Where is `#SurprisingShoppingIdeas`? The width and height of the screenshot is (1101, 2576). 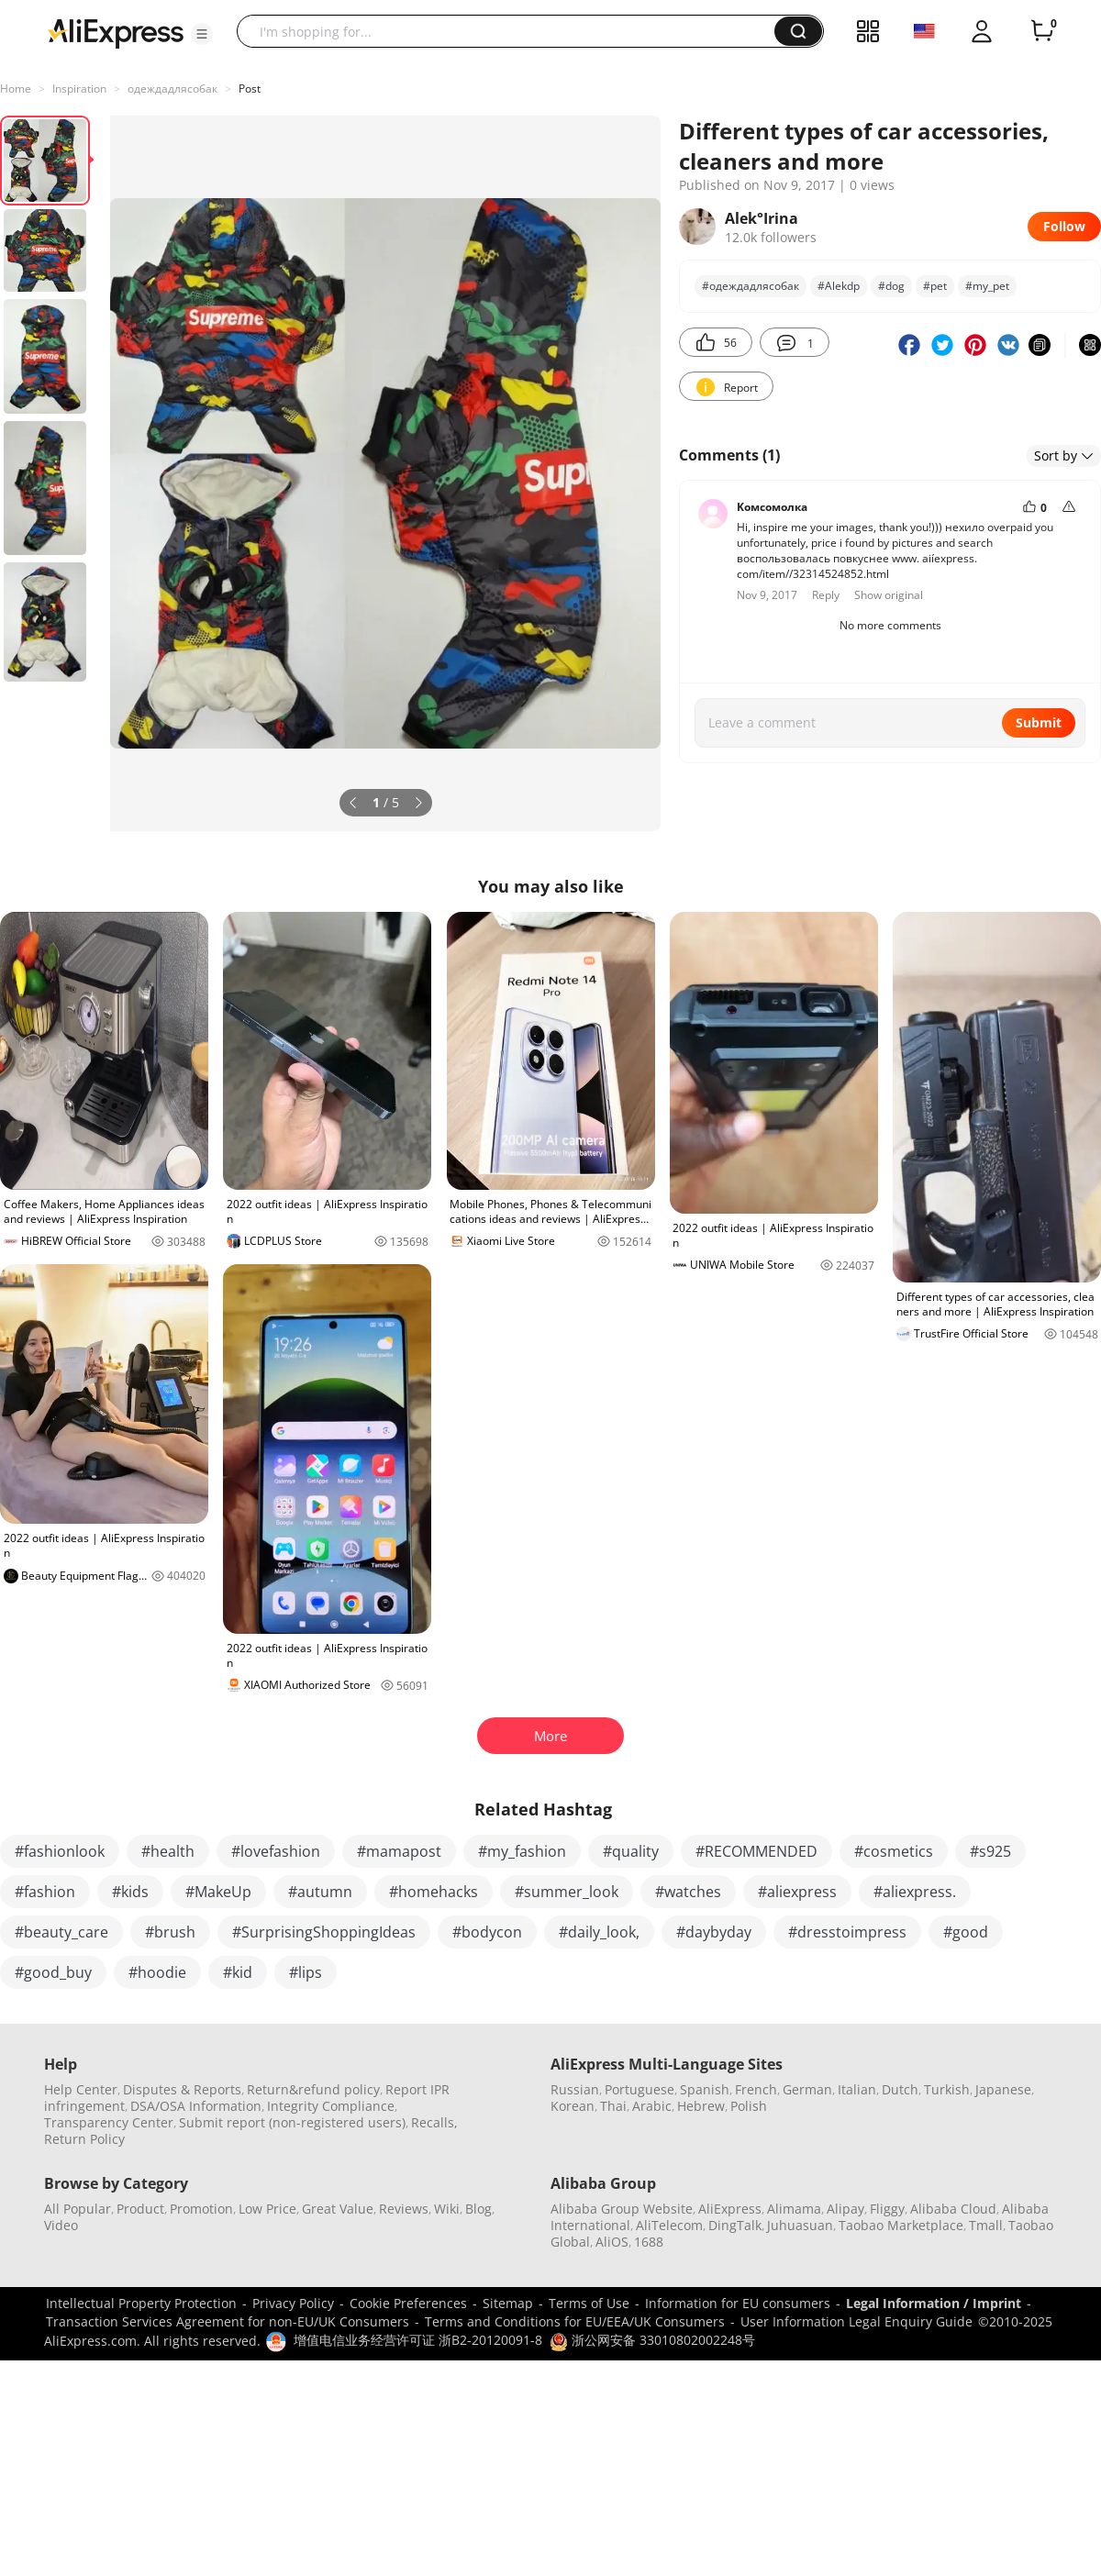 #SurprisingShoppingIdeas is located at coordinates (324, 1932).